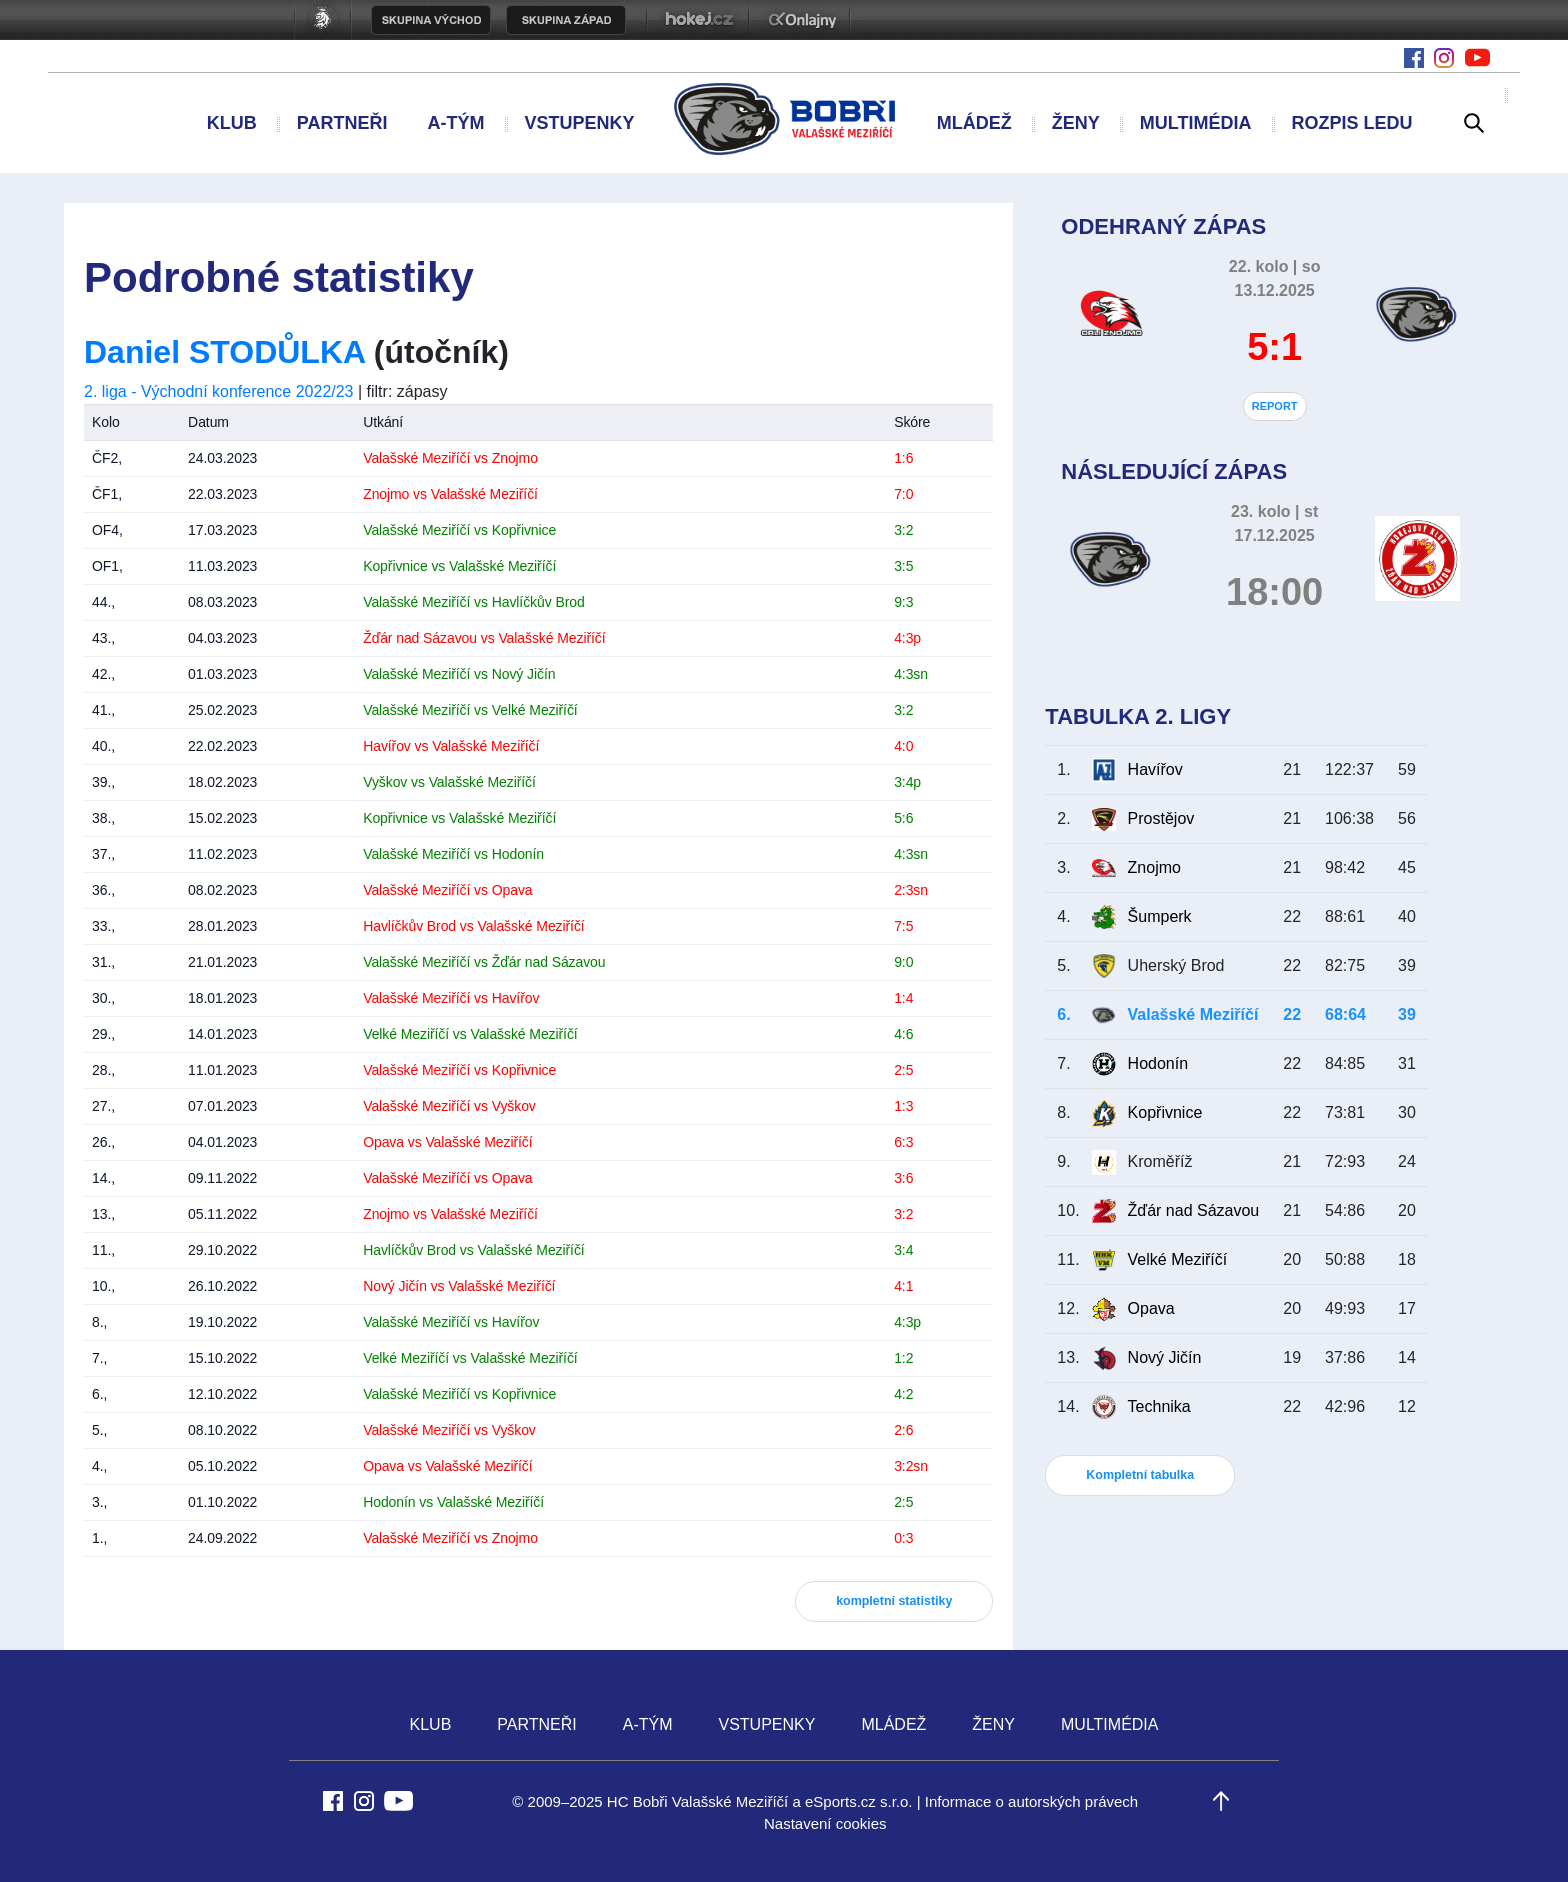 This screenshot has height=1882, width=1568. I want to click on 3:4p, so click(907, 782).